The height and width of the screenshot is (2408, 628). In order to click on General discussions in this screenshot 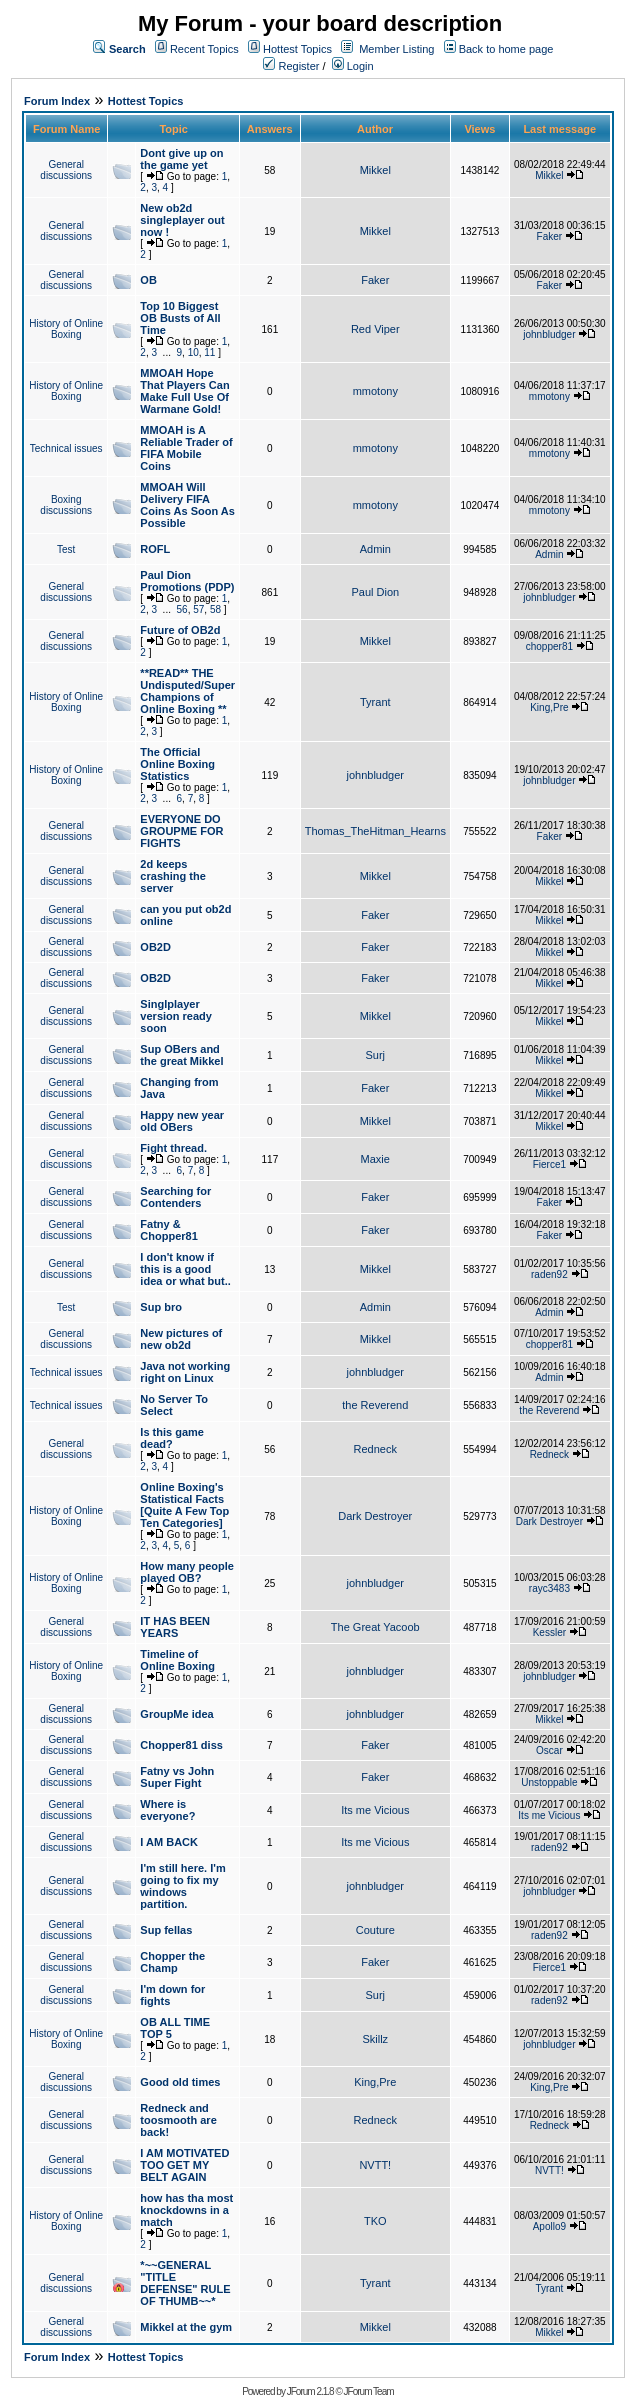, I will do `click(66, 170)`.